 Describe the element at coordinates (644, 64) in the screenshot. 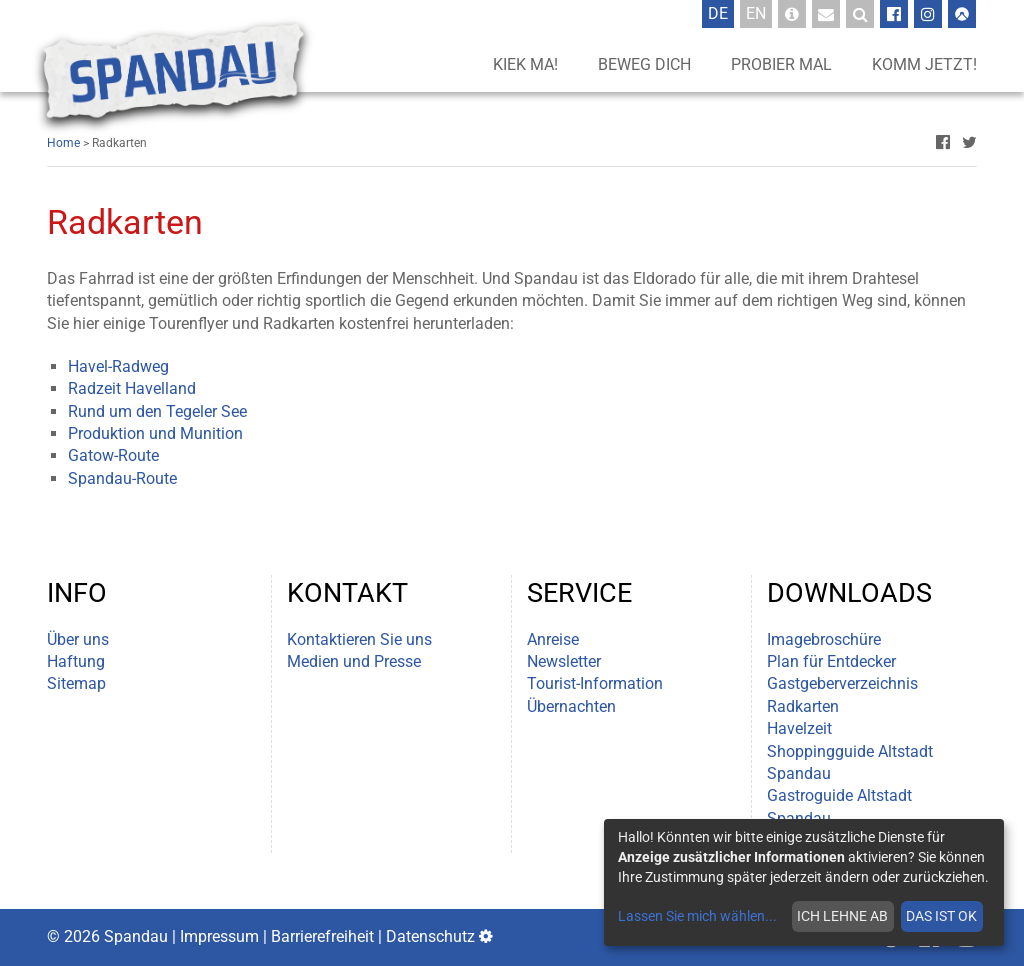

I see `Beweg dich` at that location.